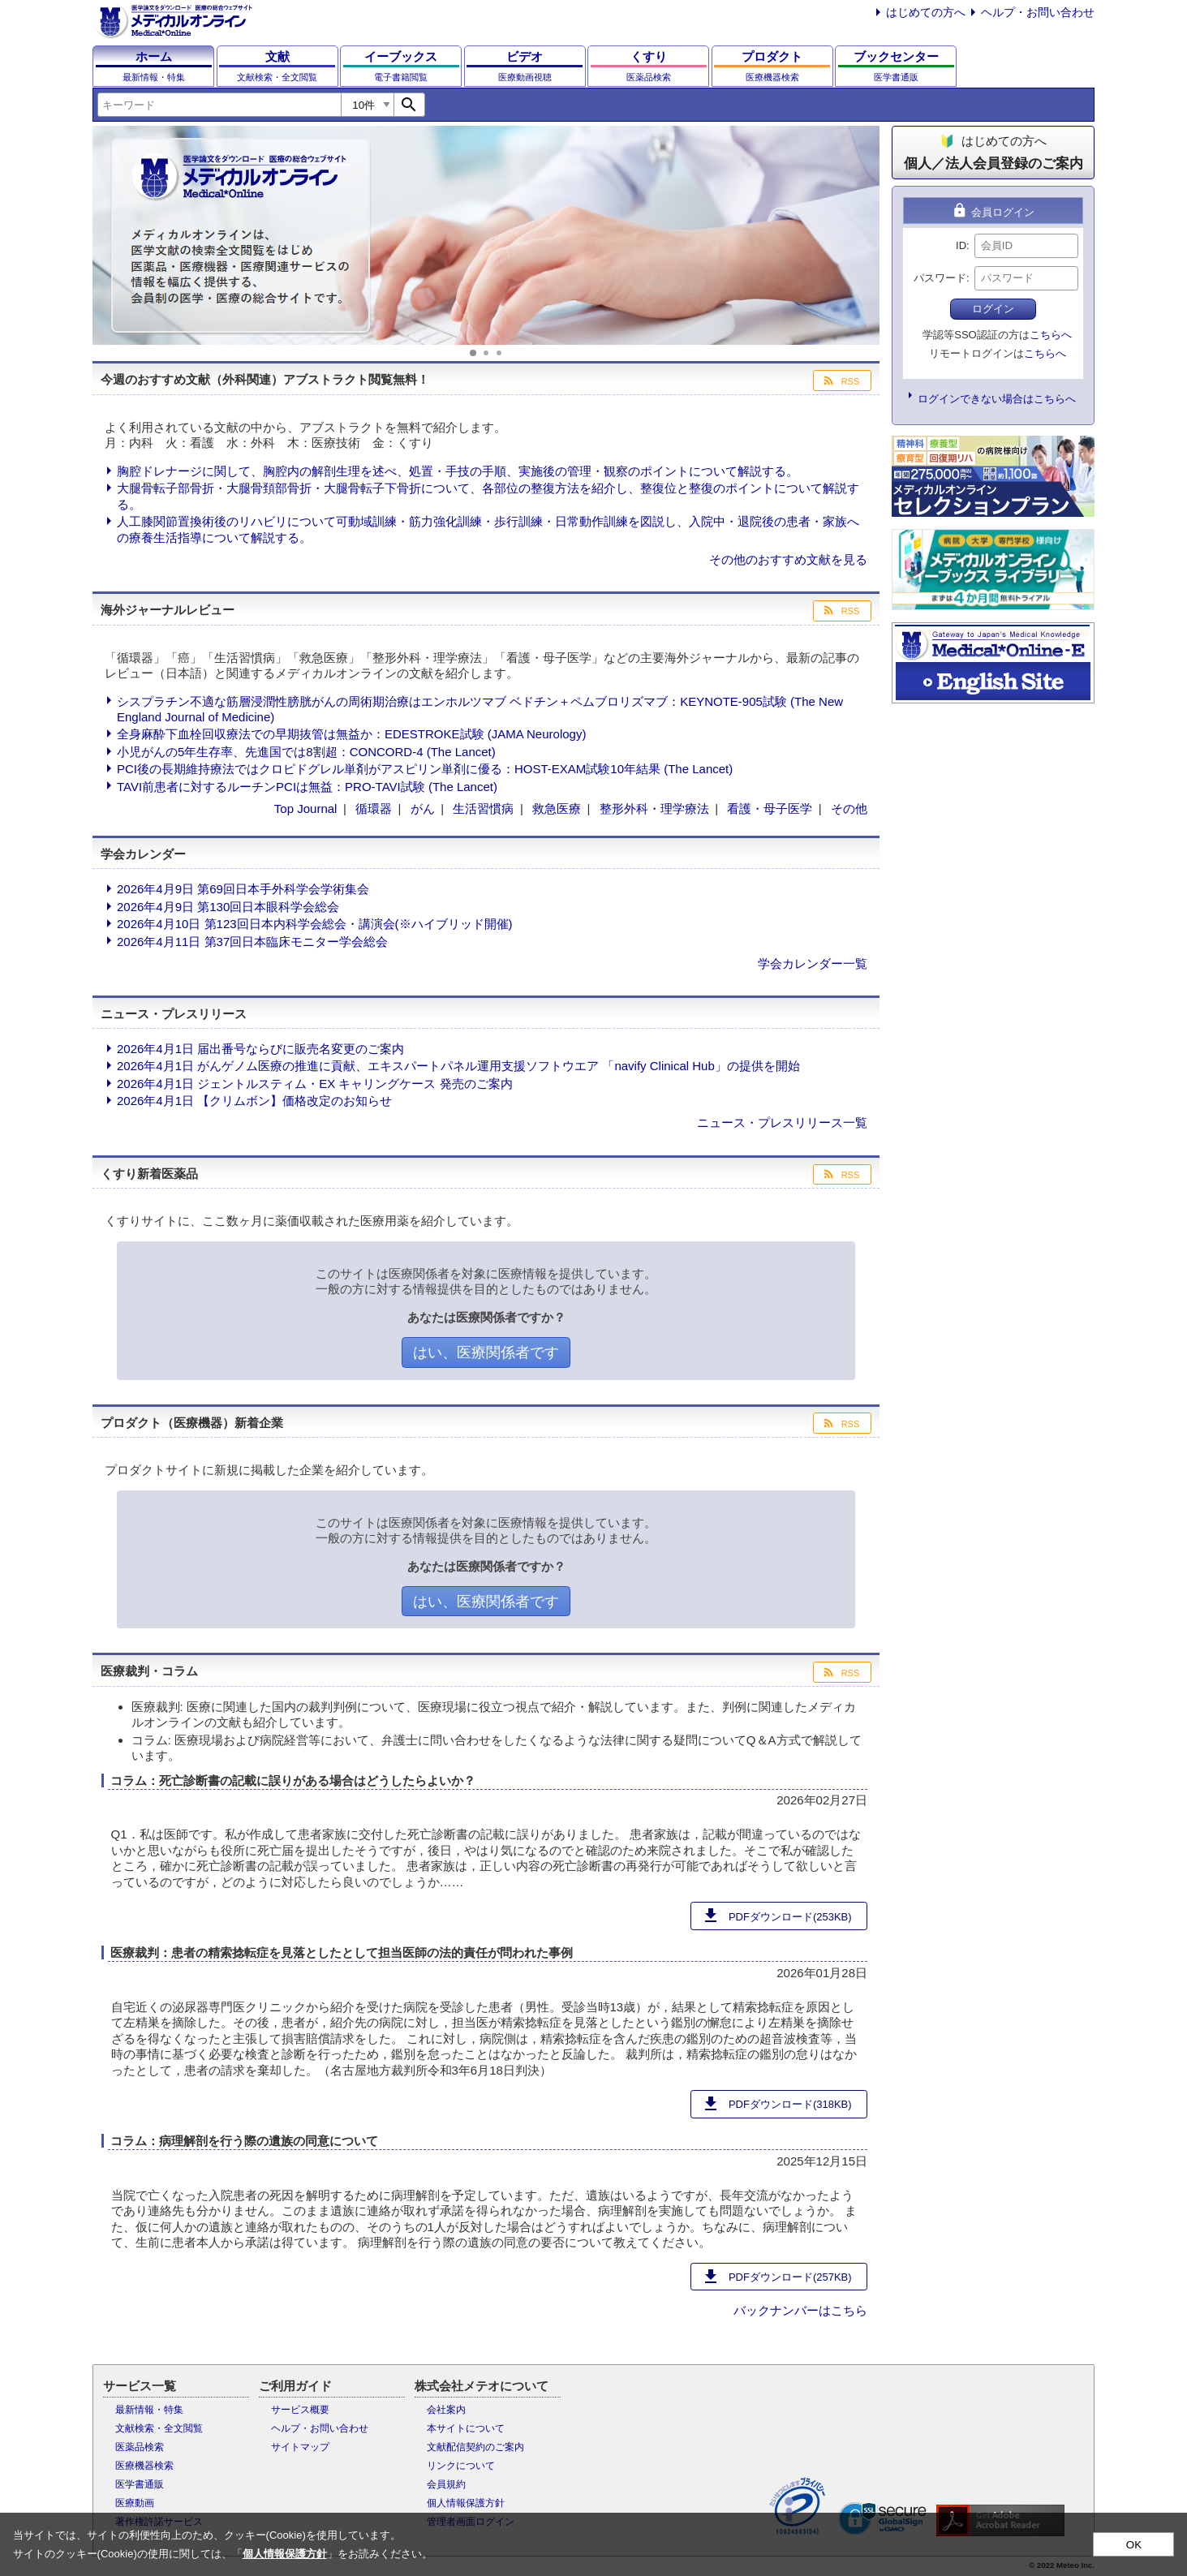  I want to click on こちらへ, so click(1051, 335).